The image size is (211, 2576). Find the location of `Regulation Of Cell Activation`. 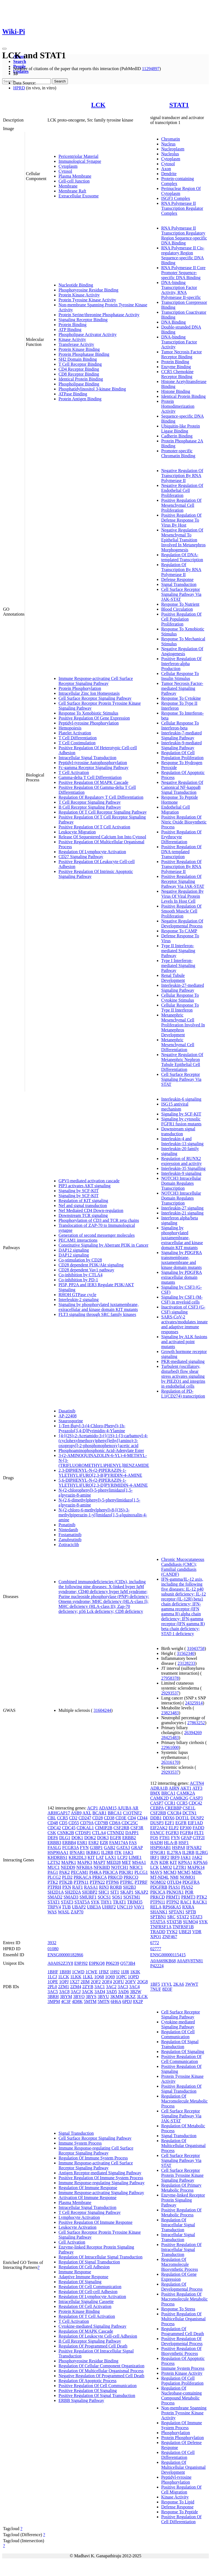

Regulation Of Cell Activation is located at coordinates (85, 2306).